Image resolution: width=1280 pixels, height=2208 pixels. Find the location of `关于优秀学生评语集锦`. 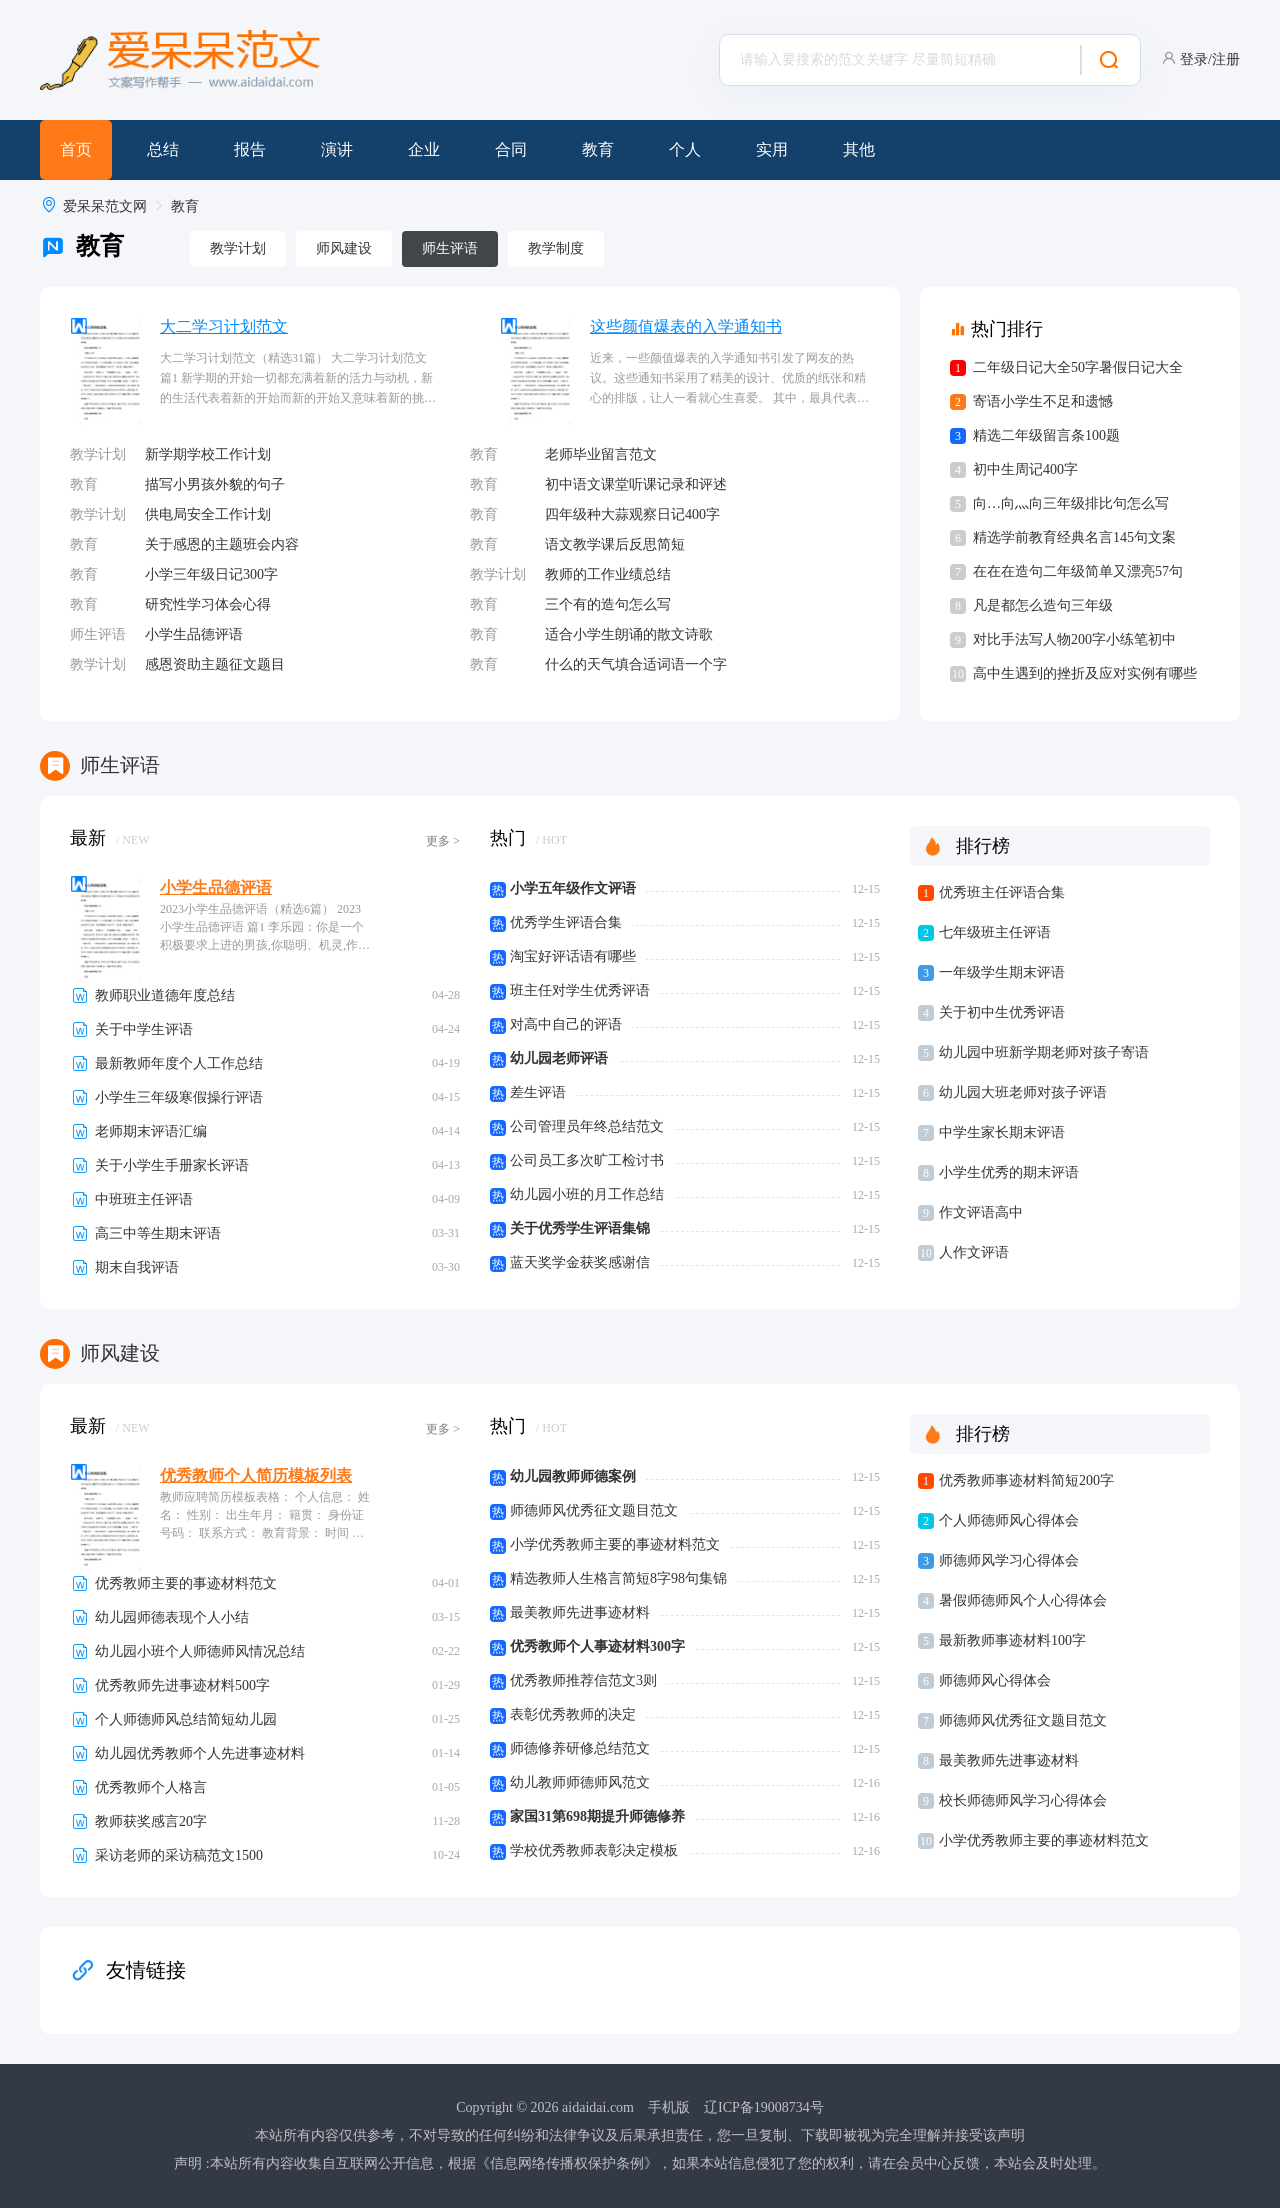

关于优秀学生评语集锦 is located at coordinates (580, 1228).